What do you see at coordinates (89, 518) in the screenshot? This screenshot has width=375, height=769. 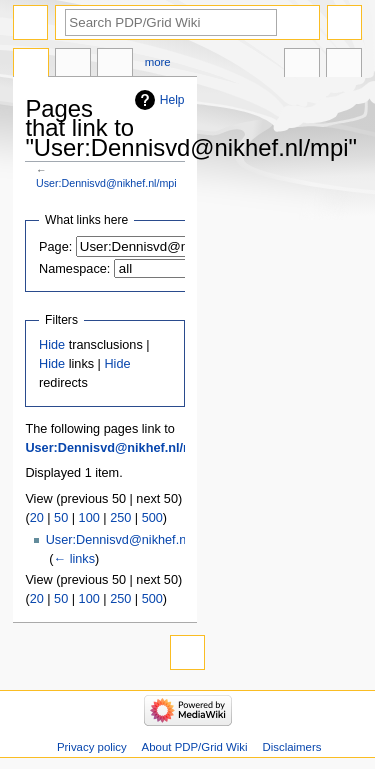 I see `100` at bounding box center [89, 518].